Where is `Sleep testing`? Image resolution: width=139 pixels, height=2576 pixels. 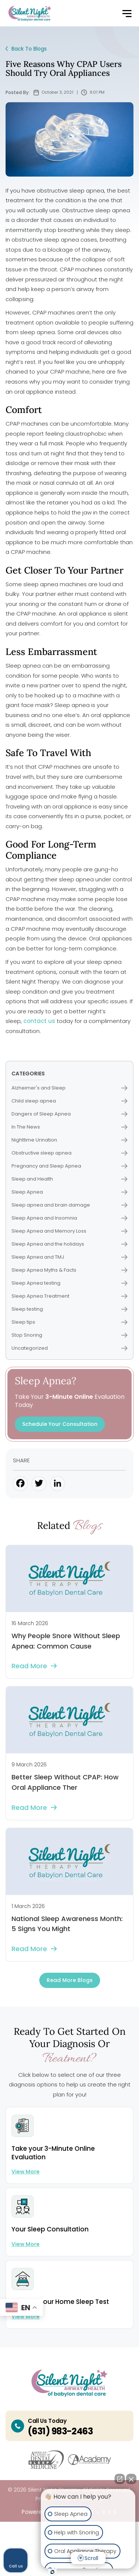 Sleep testing is located at coordinates (69, 1309).